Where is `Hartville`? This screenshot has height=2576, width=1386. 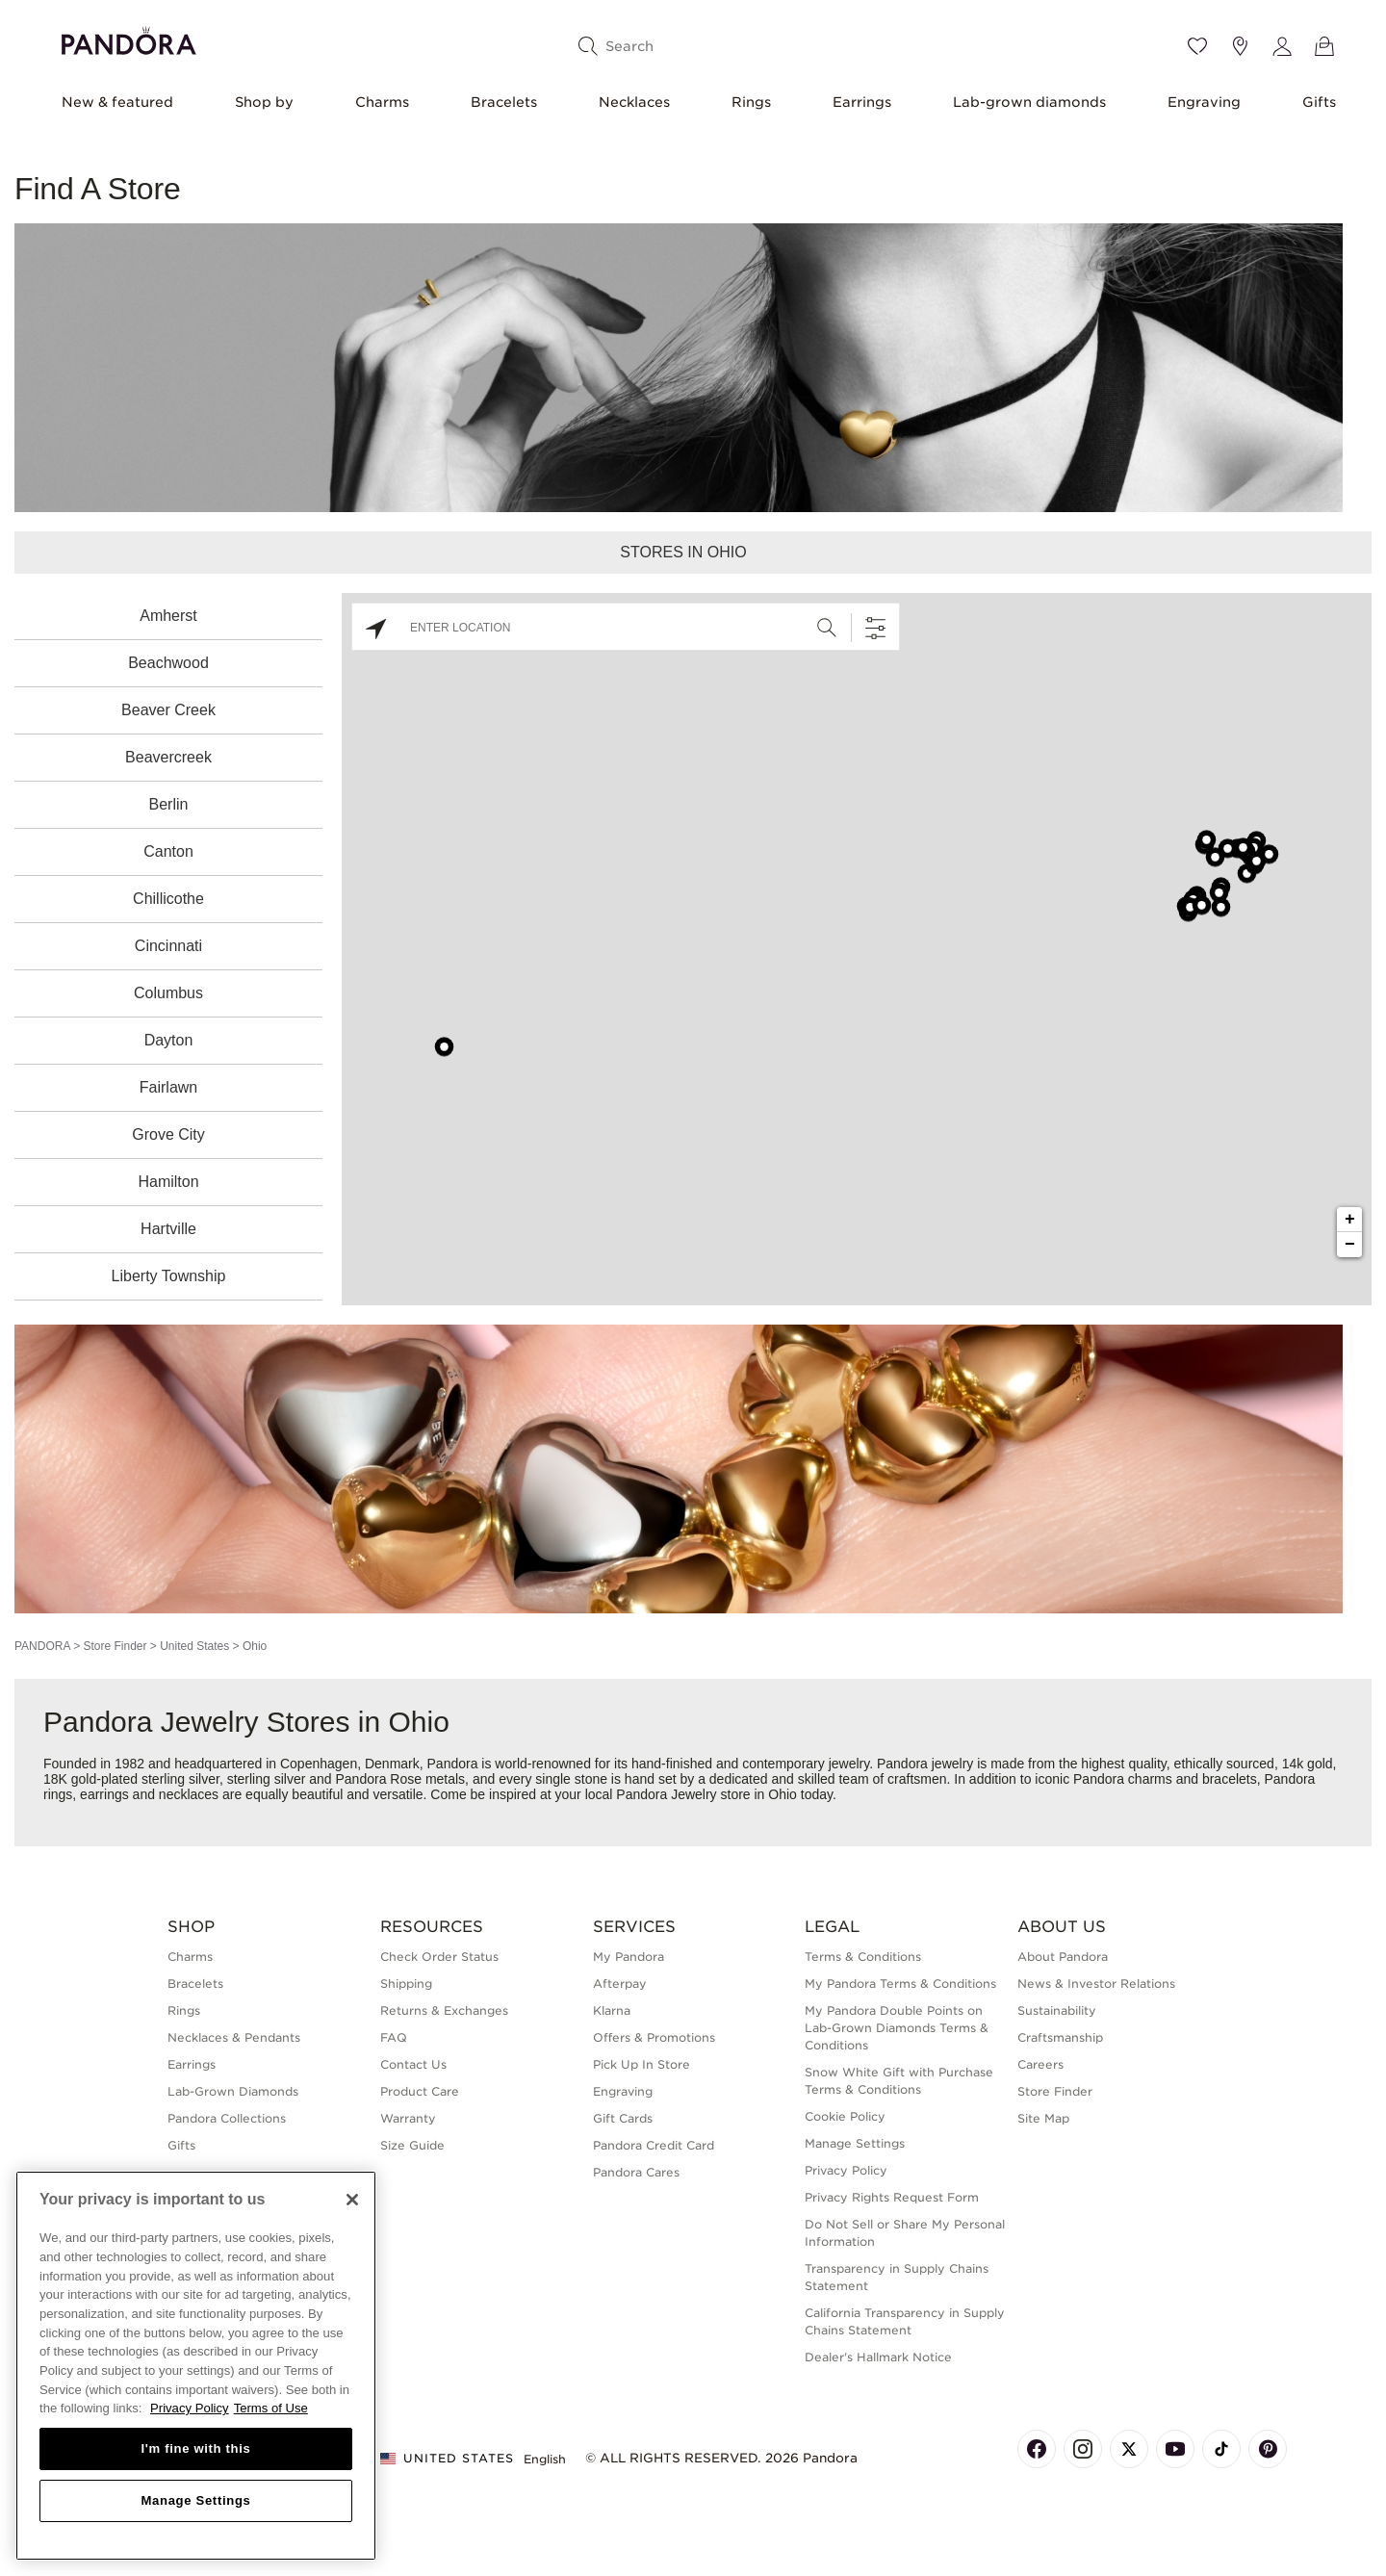 Hartville is located at coordinates (168, 1229).